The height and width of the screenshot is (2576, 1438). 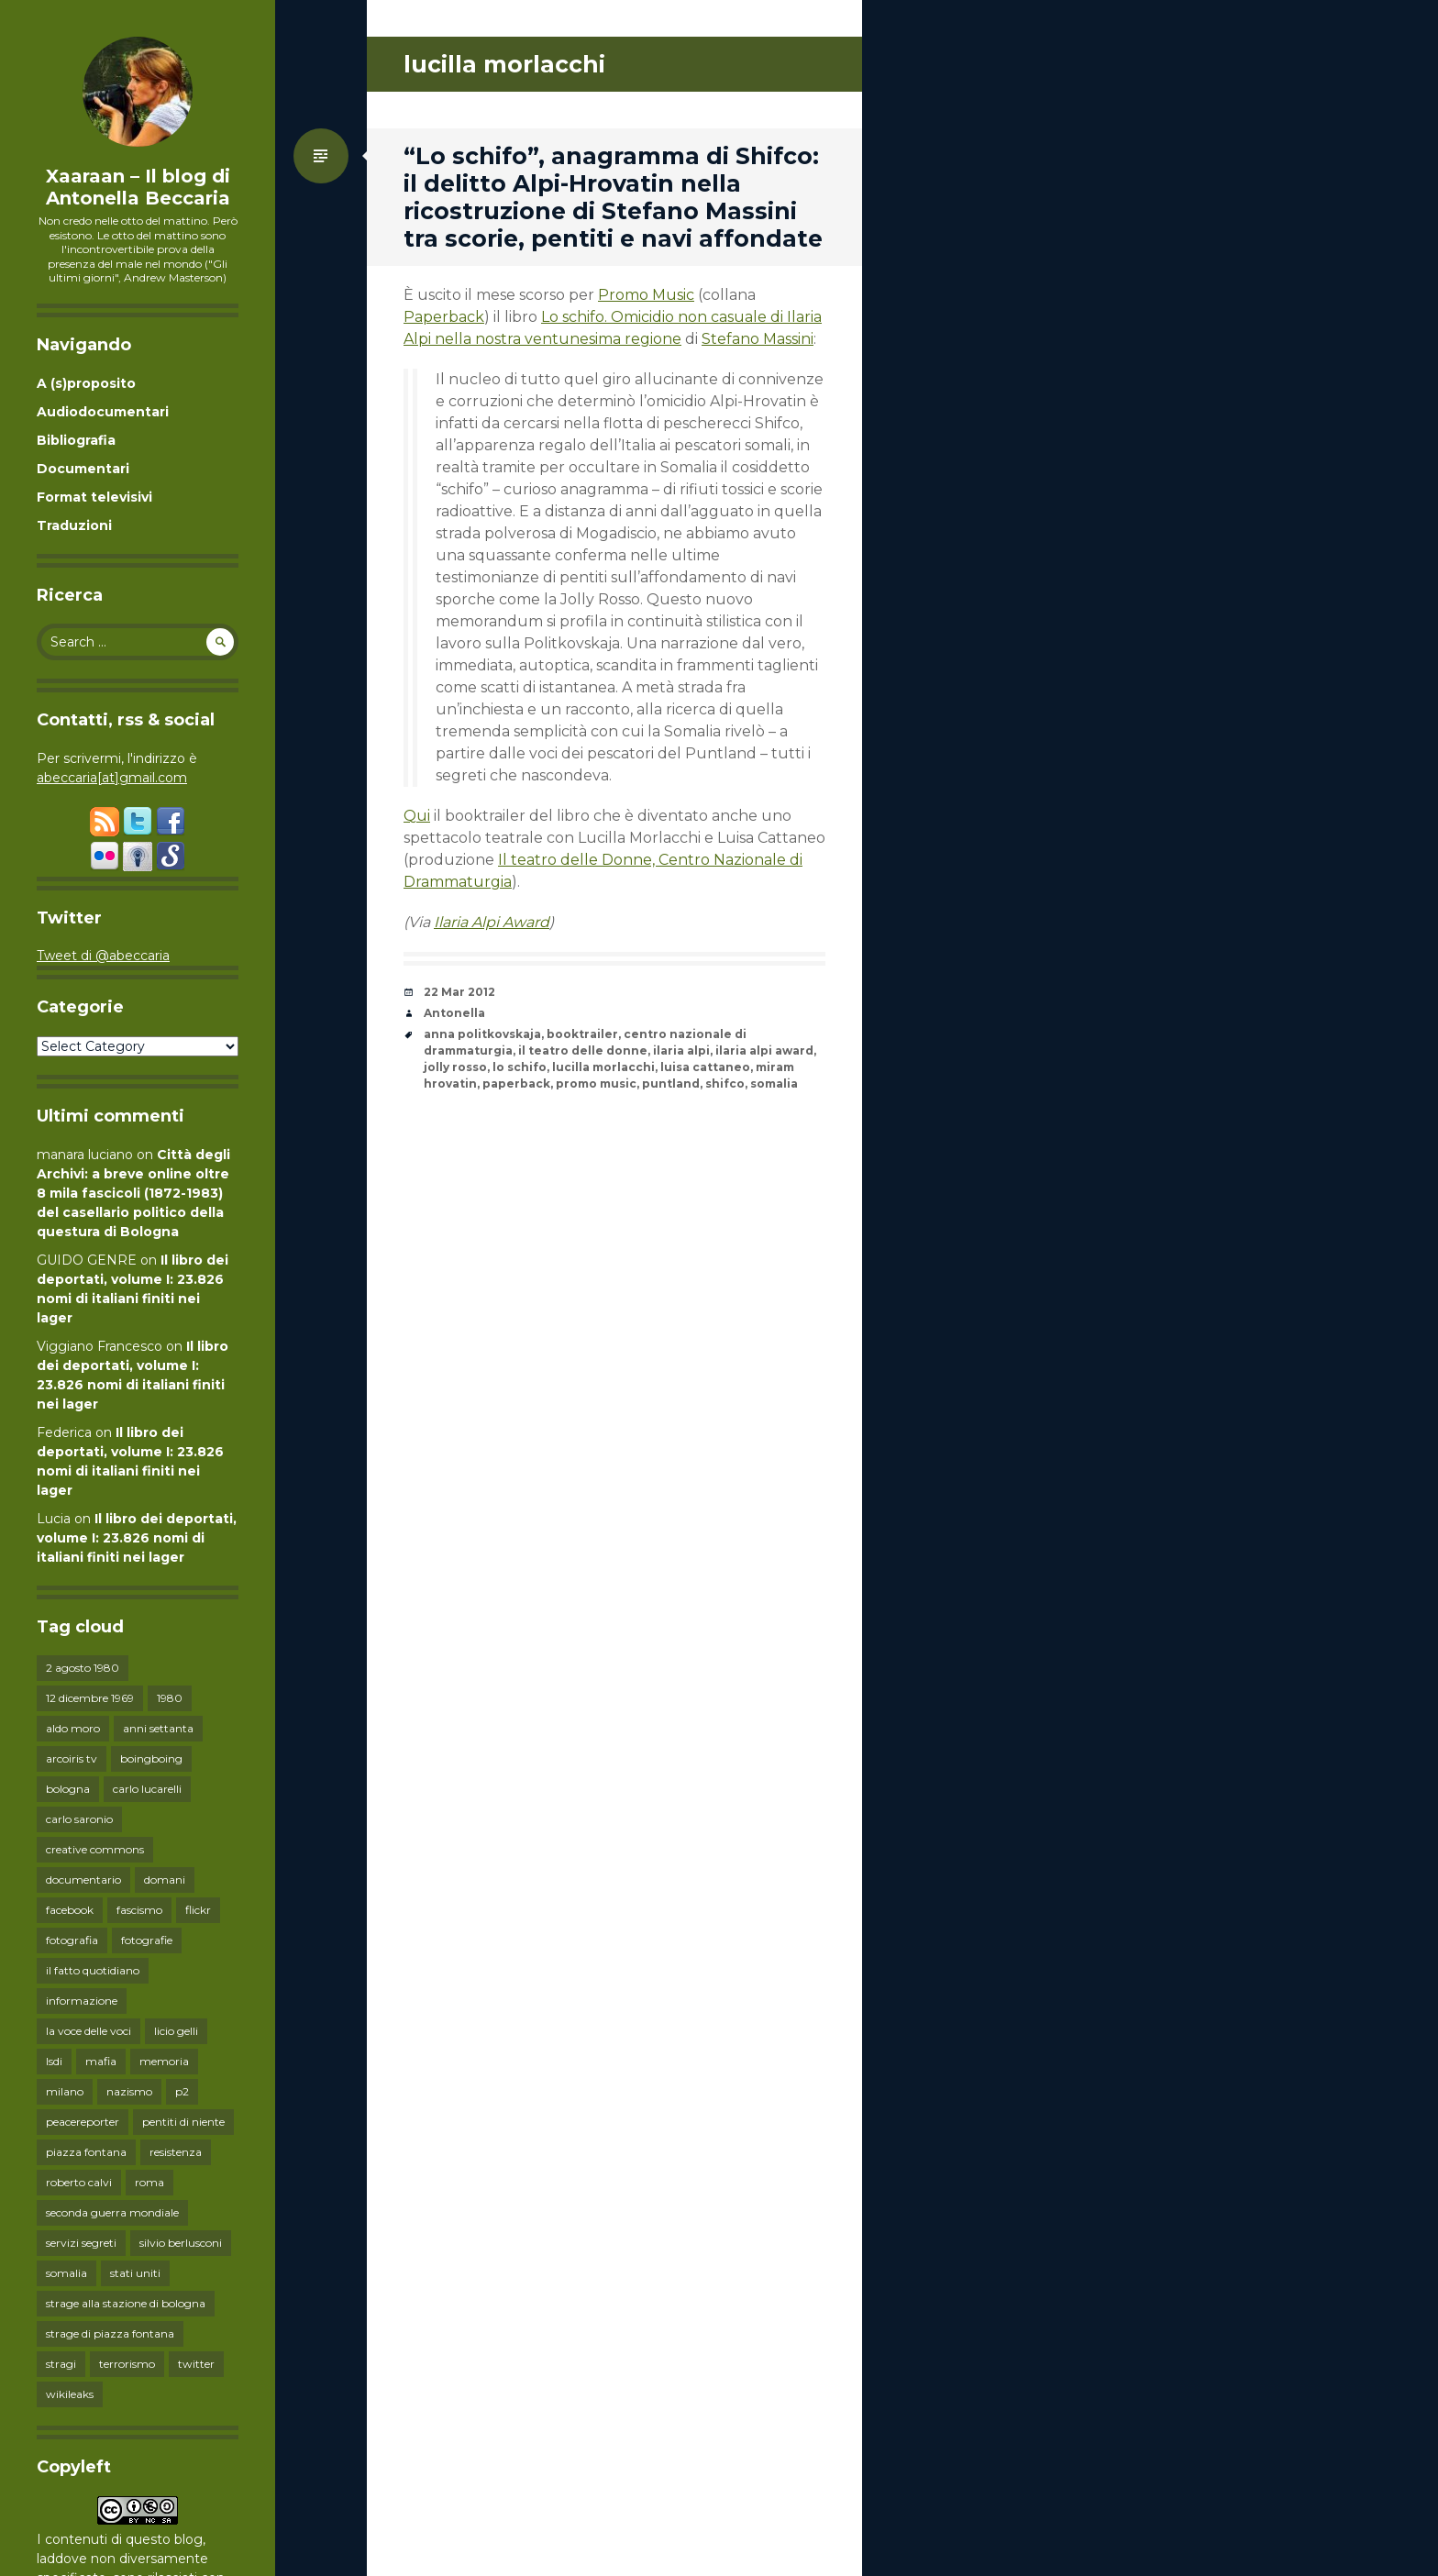 What do you see at coordinates (71, 1758) in the screenshot?
I see `arcoiris tv` at bounding box center [71, 1758].